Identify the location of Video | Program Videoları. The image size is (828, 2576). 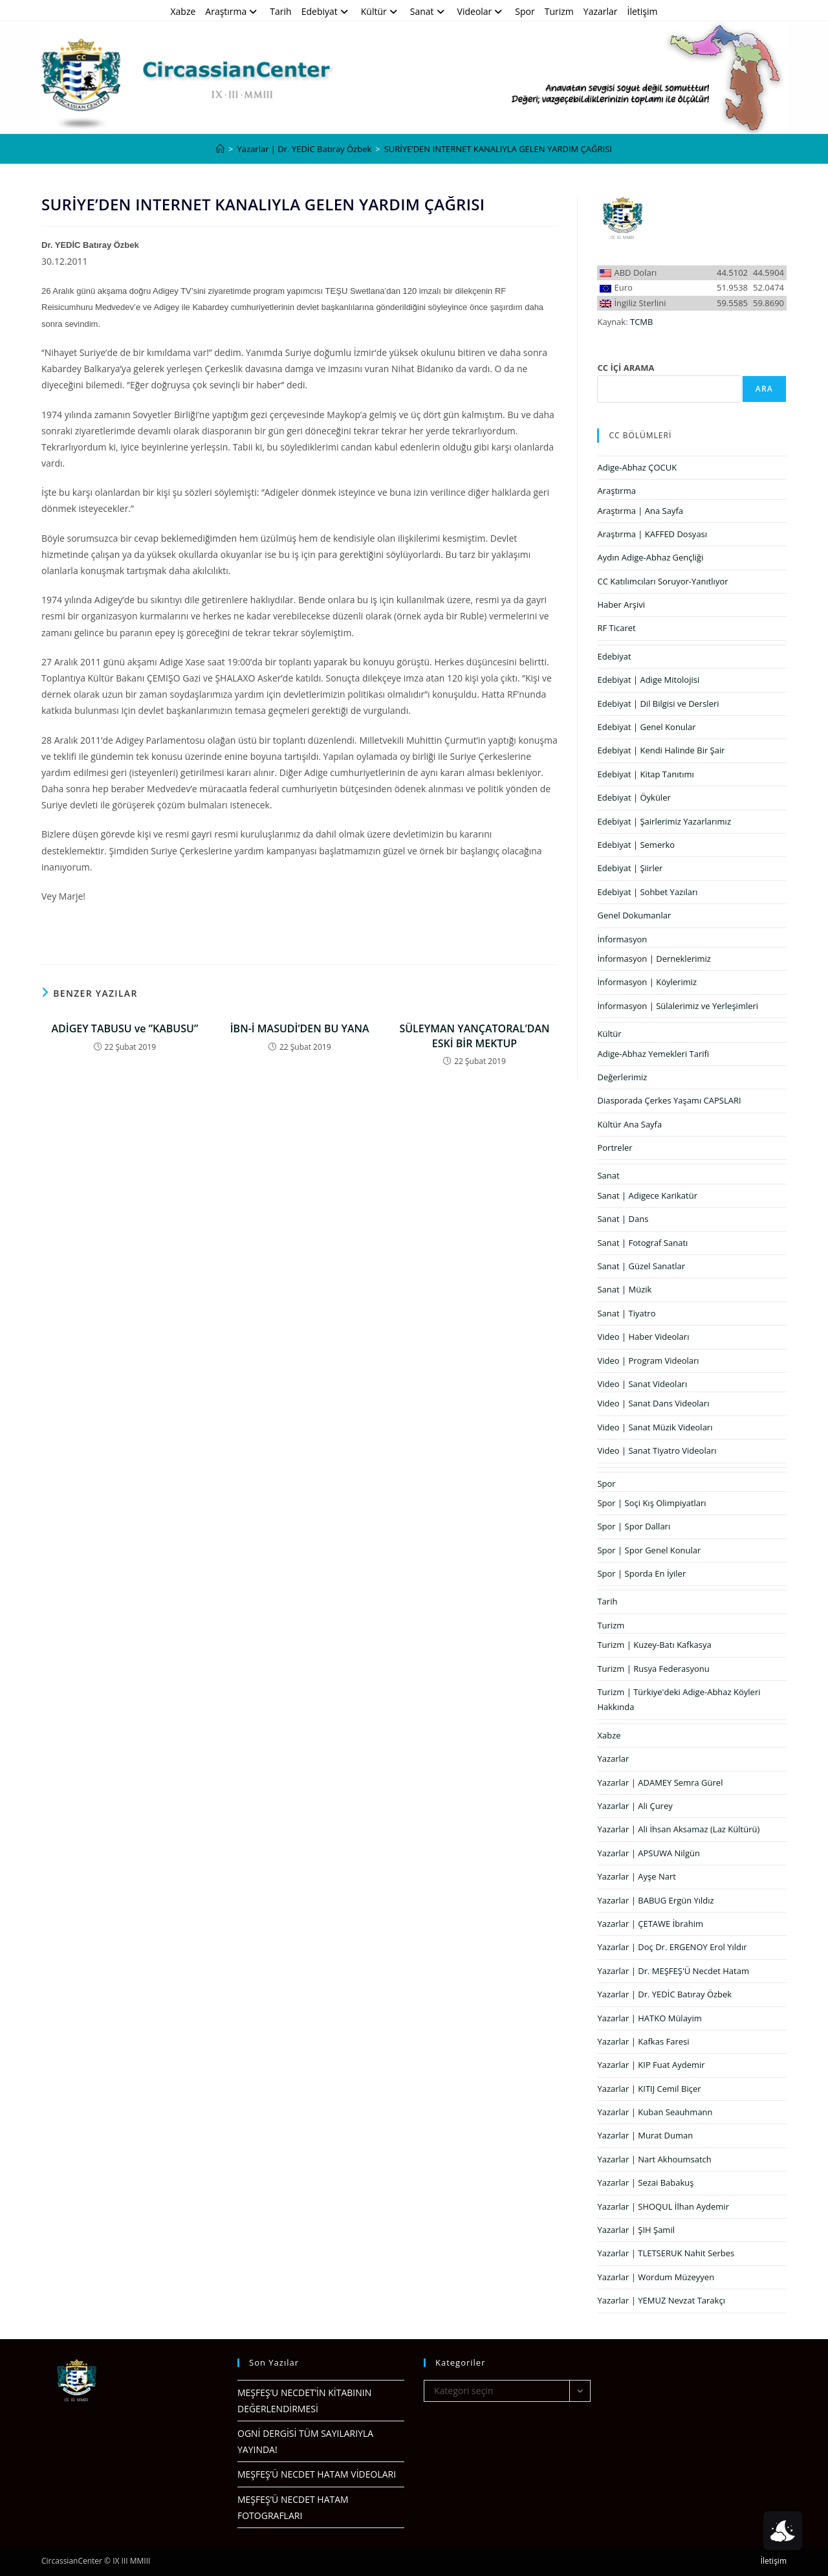
(648, 1360).